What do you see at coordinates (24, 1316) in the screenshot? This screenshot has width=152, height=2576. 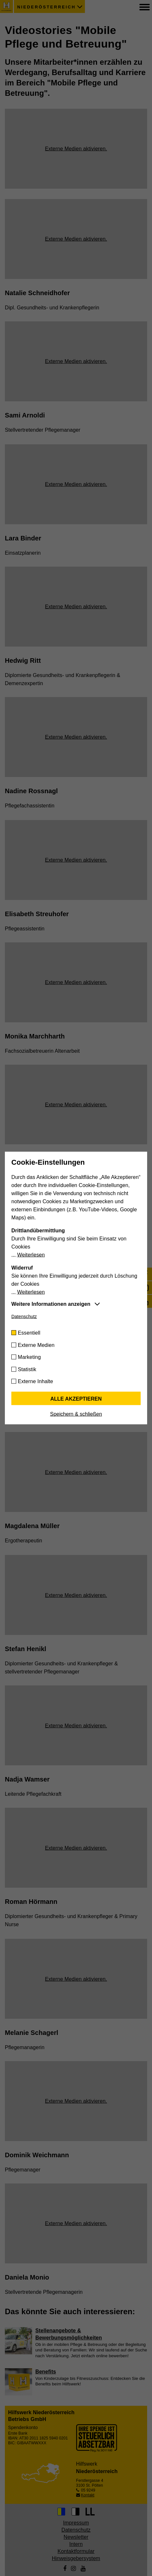 I see `Datenschutz` at bounding box center [24, 1316].